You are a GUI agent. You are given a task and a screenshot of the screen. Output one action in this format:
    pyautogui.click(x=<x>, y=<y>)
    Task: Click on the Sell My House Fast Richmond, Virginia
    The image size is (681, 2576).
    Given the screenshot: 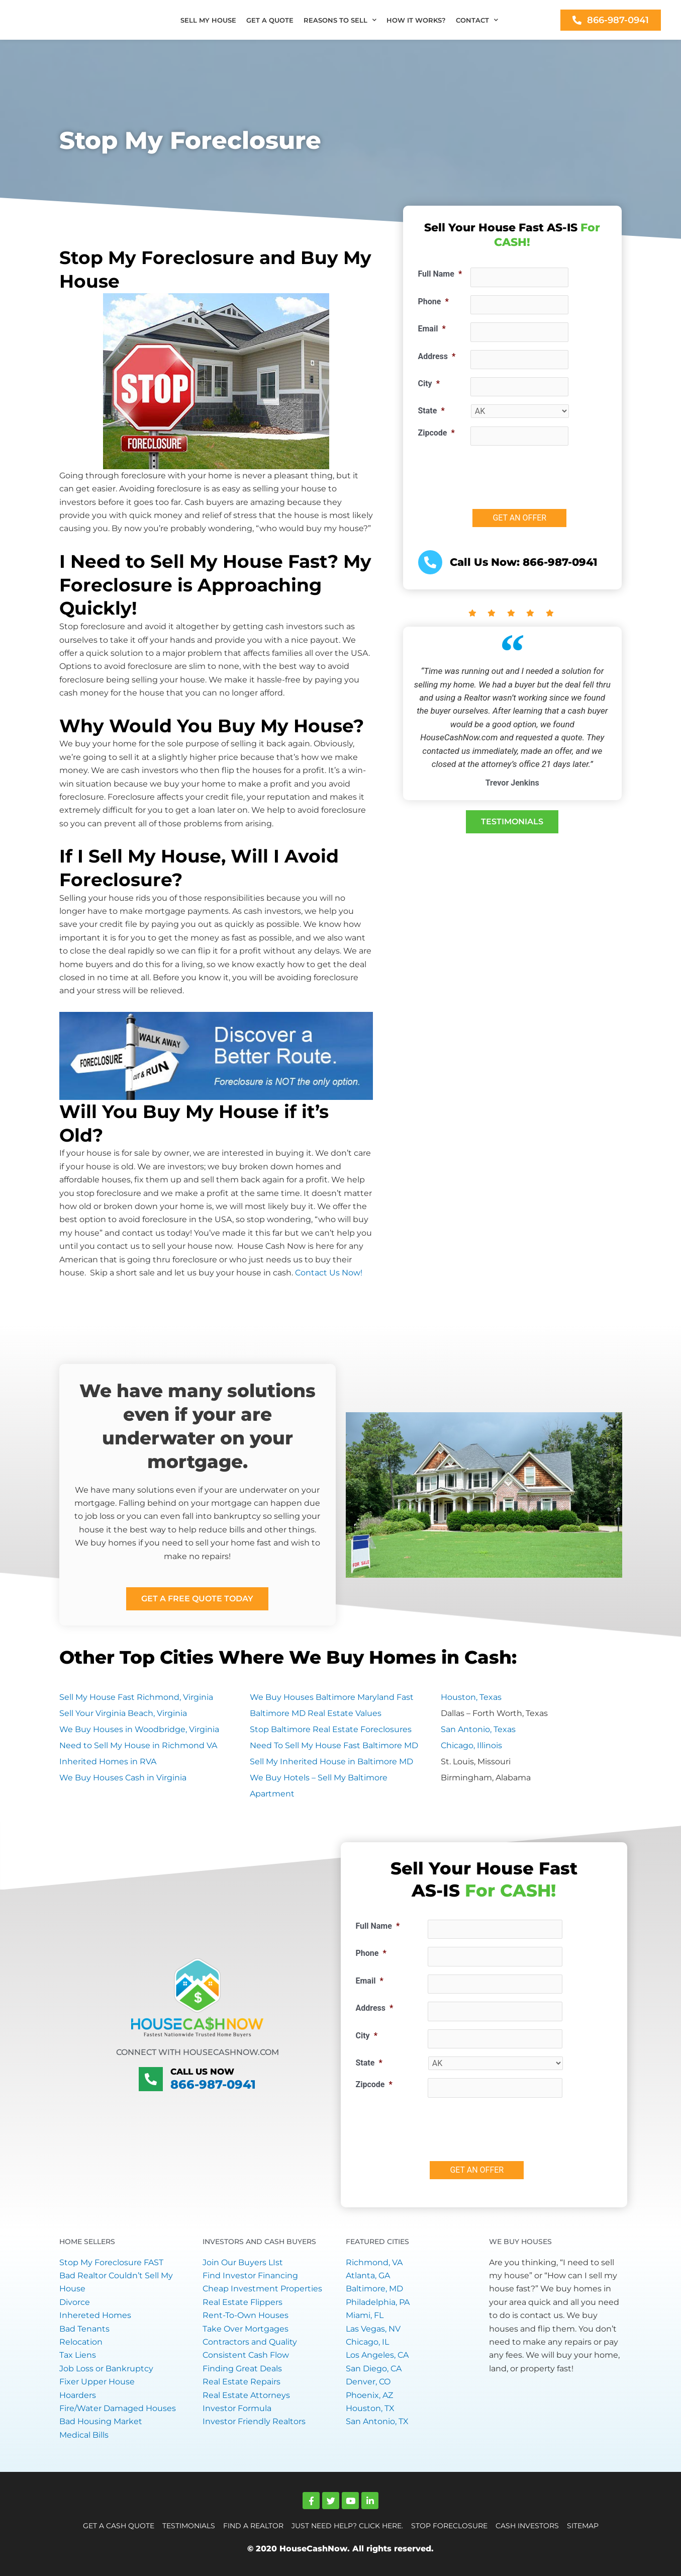 What is the action you would take?
    pyautogui.click(x=136, y=1697)
    